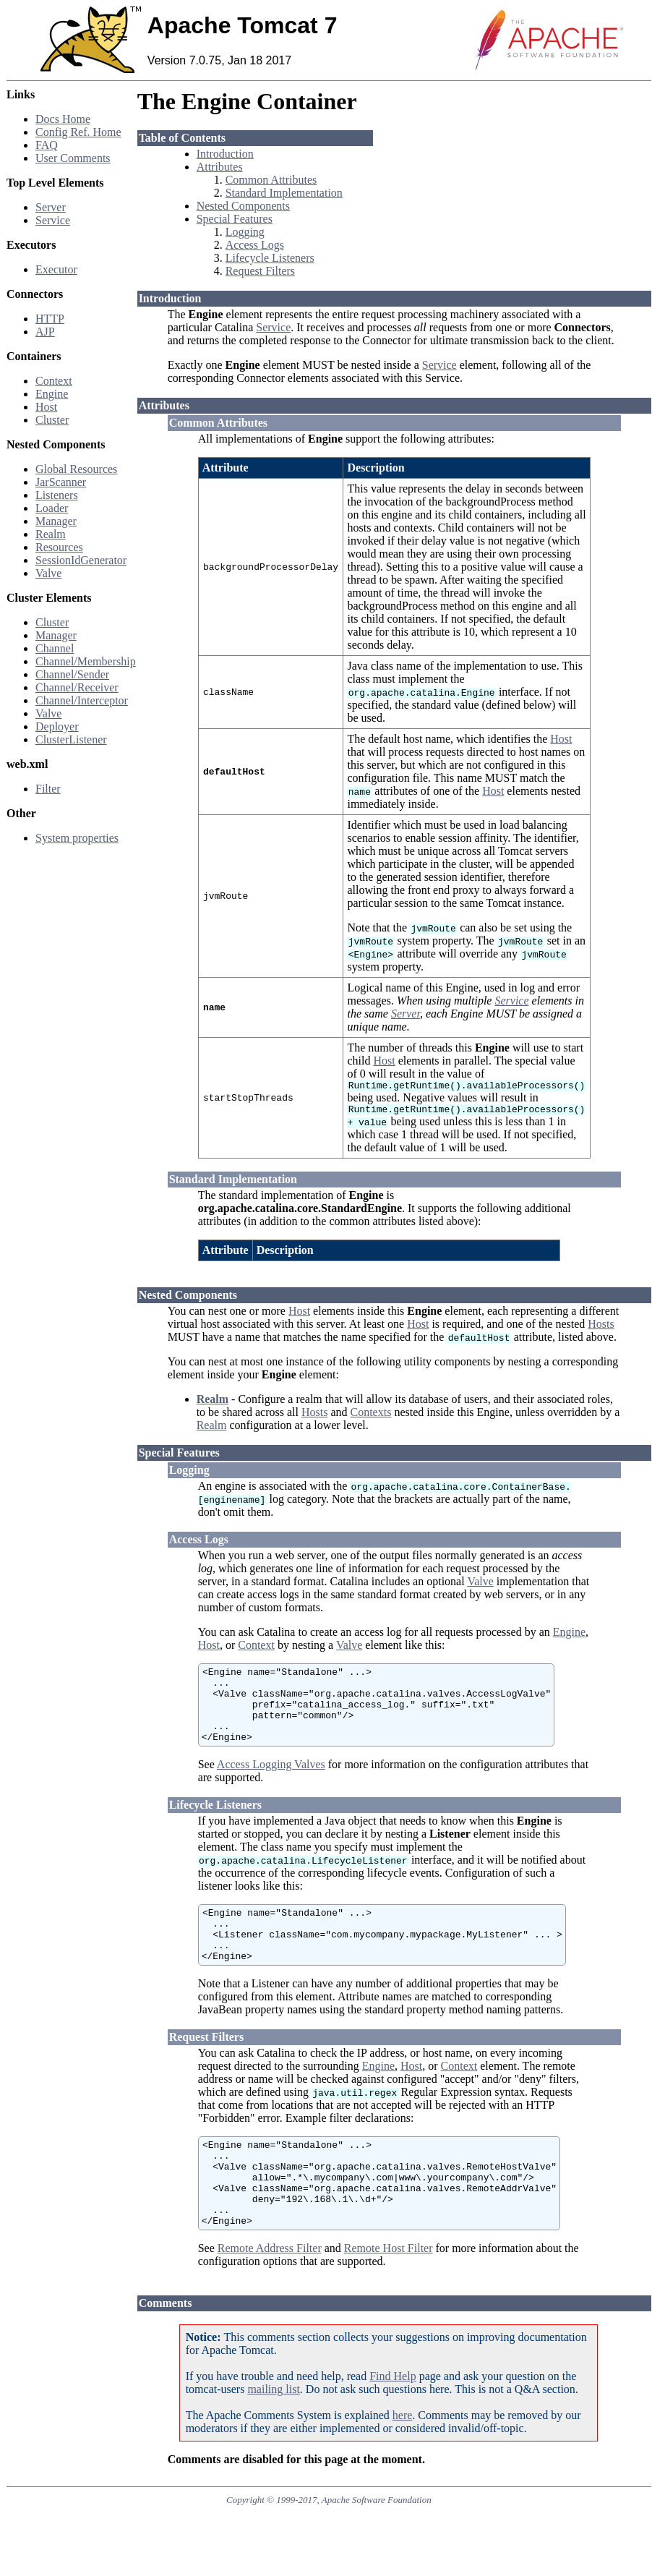 This screenshot has width=652, height=2576. Describe the element at coordinates (49, 318) in the screenshot. I see `HTTP` at that location.